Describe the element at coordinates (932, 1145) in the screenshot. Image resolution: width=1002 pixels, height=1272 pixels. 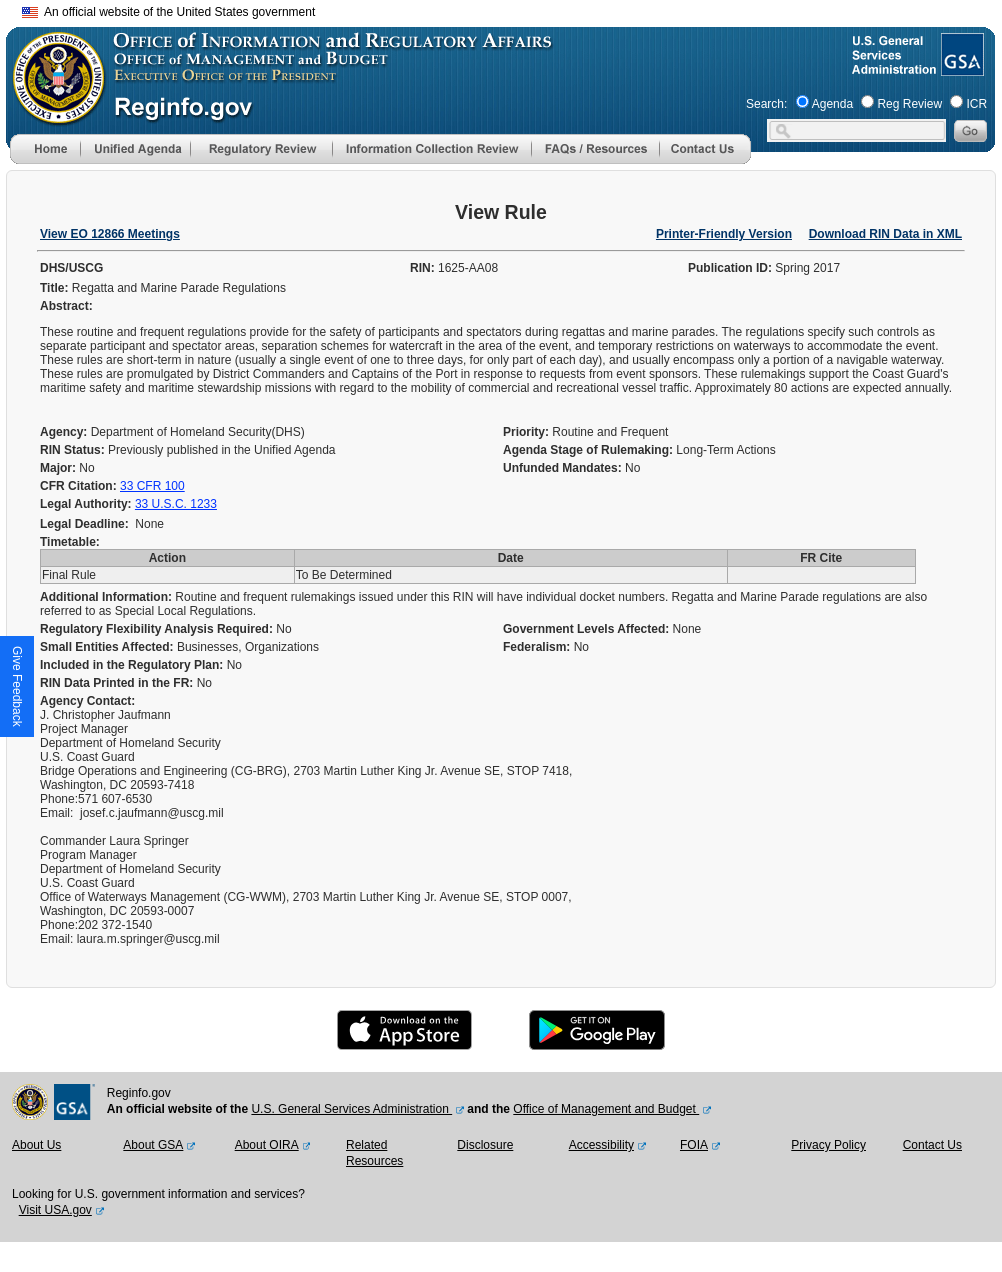
I see `Contact Us` at that location.